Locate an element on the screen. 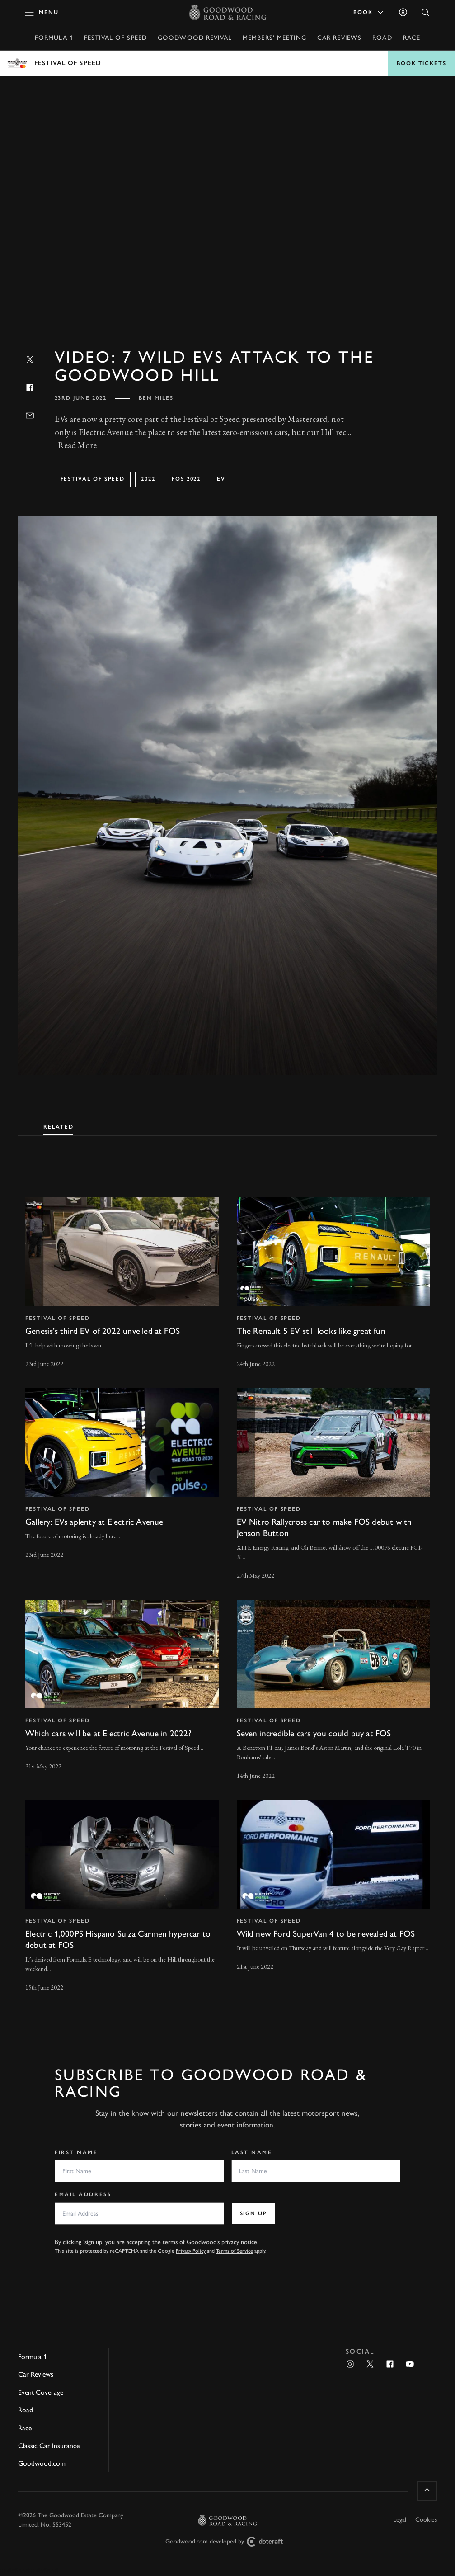 The height and width of the screenshot is (2576, 455). [Go to Homepage] is located at coordinates (227, 12).